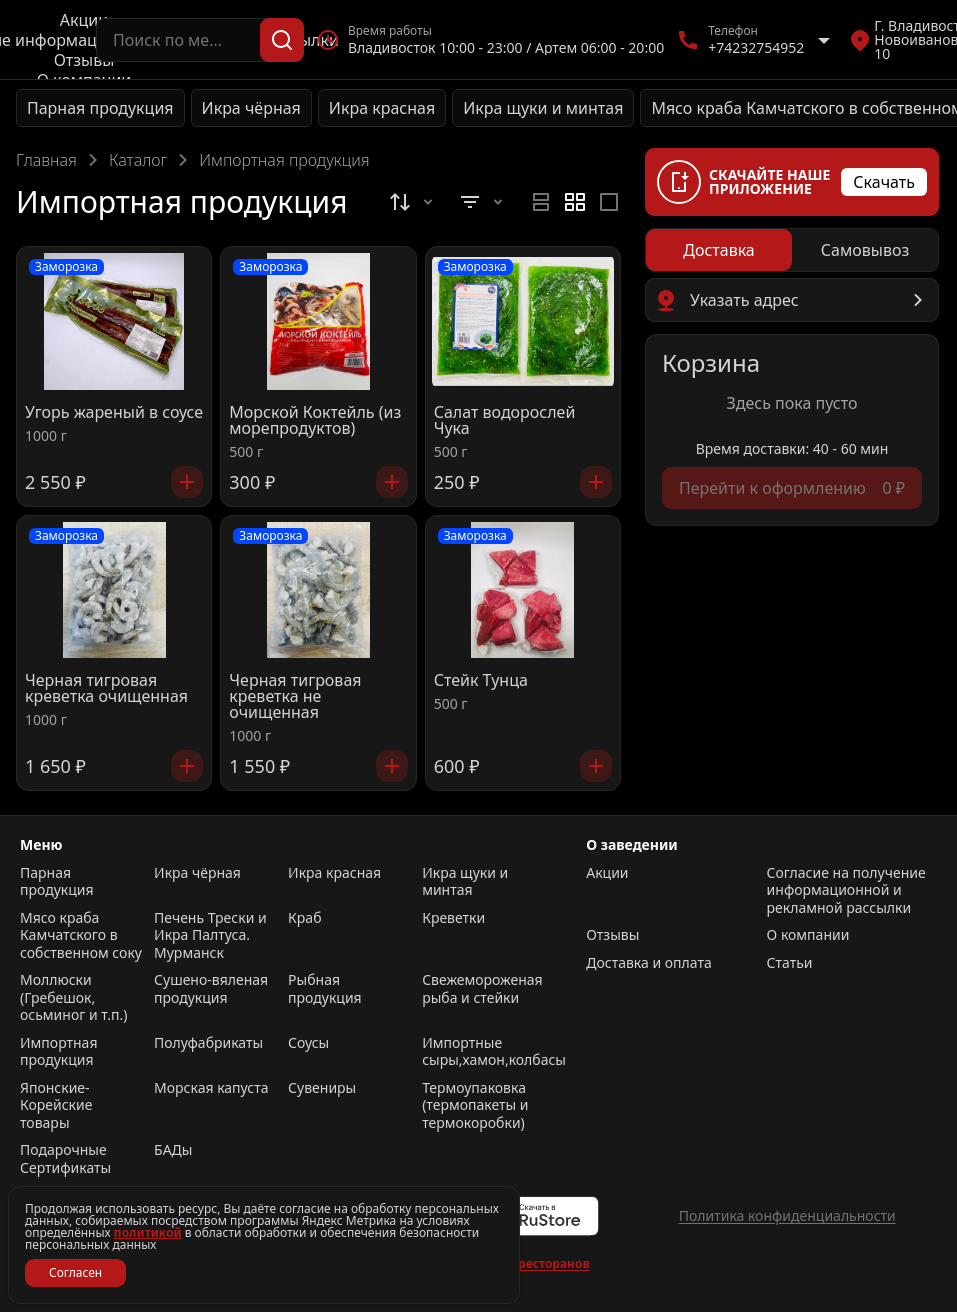 This screenshot has width=957, height=1312. I want to click on политикой, so click(148, 1232).